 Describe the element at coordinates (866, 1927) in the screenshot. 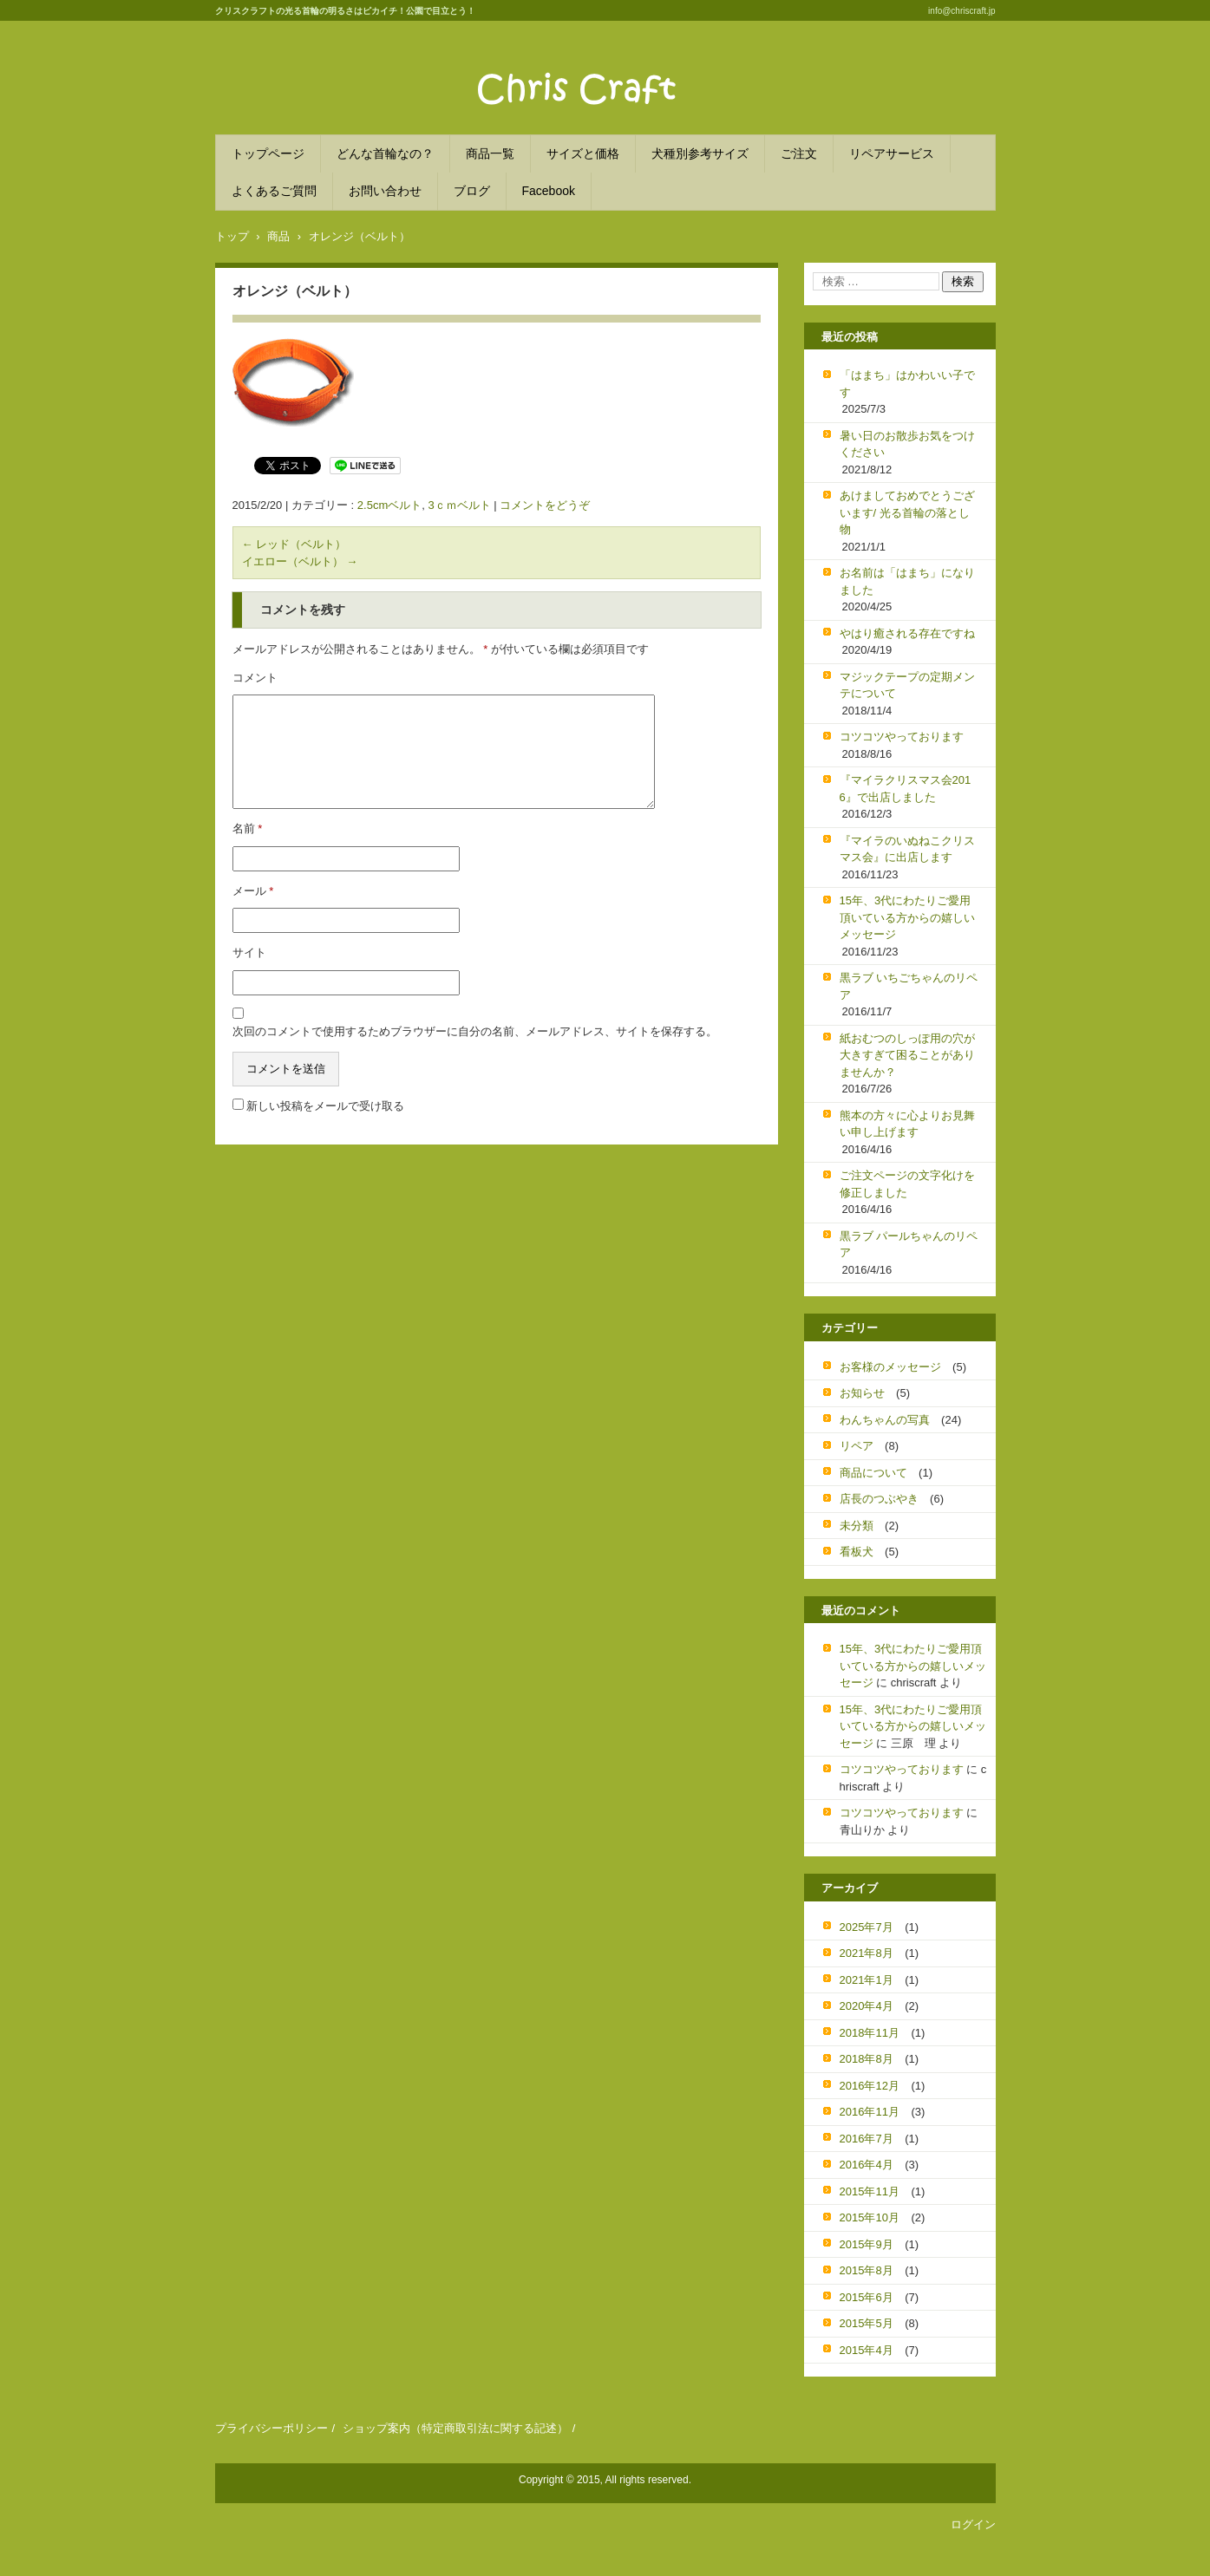

I see `2025年7月` at that location.